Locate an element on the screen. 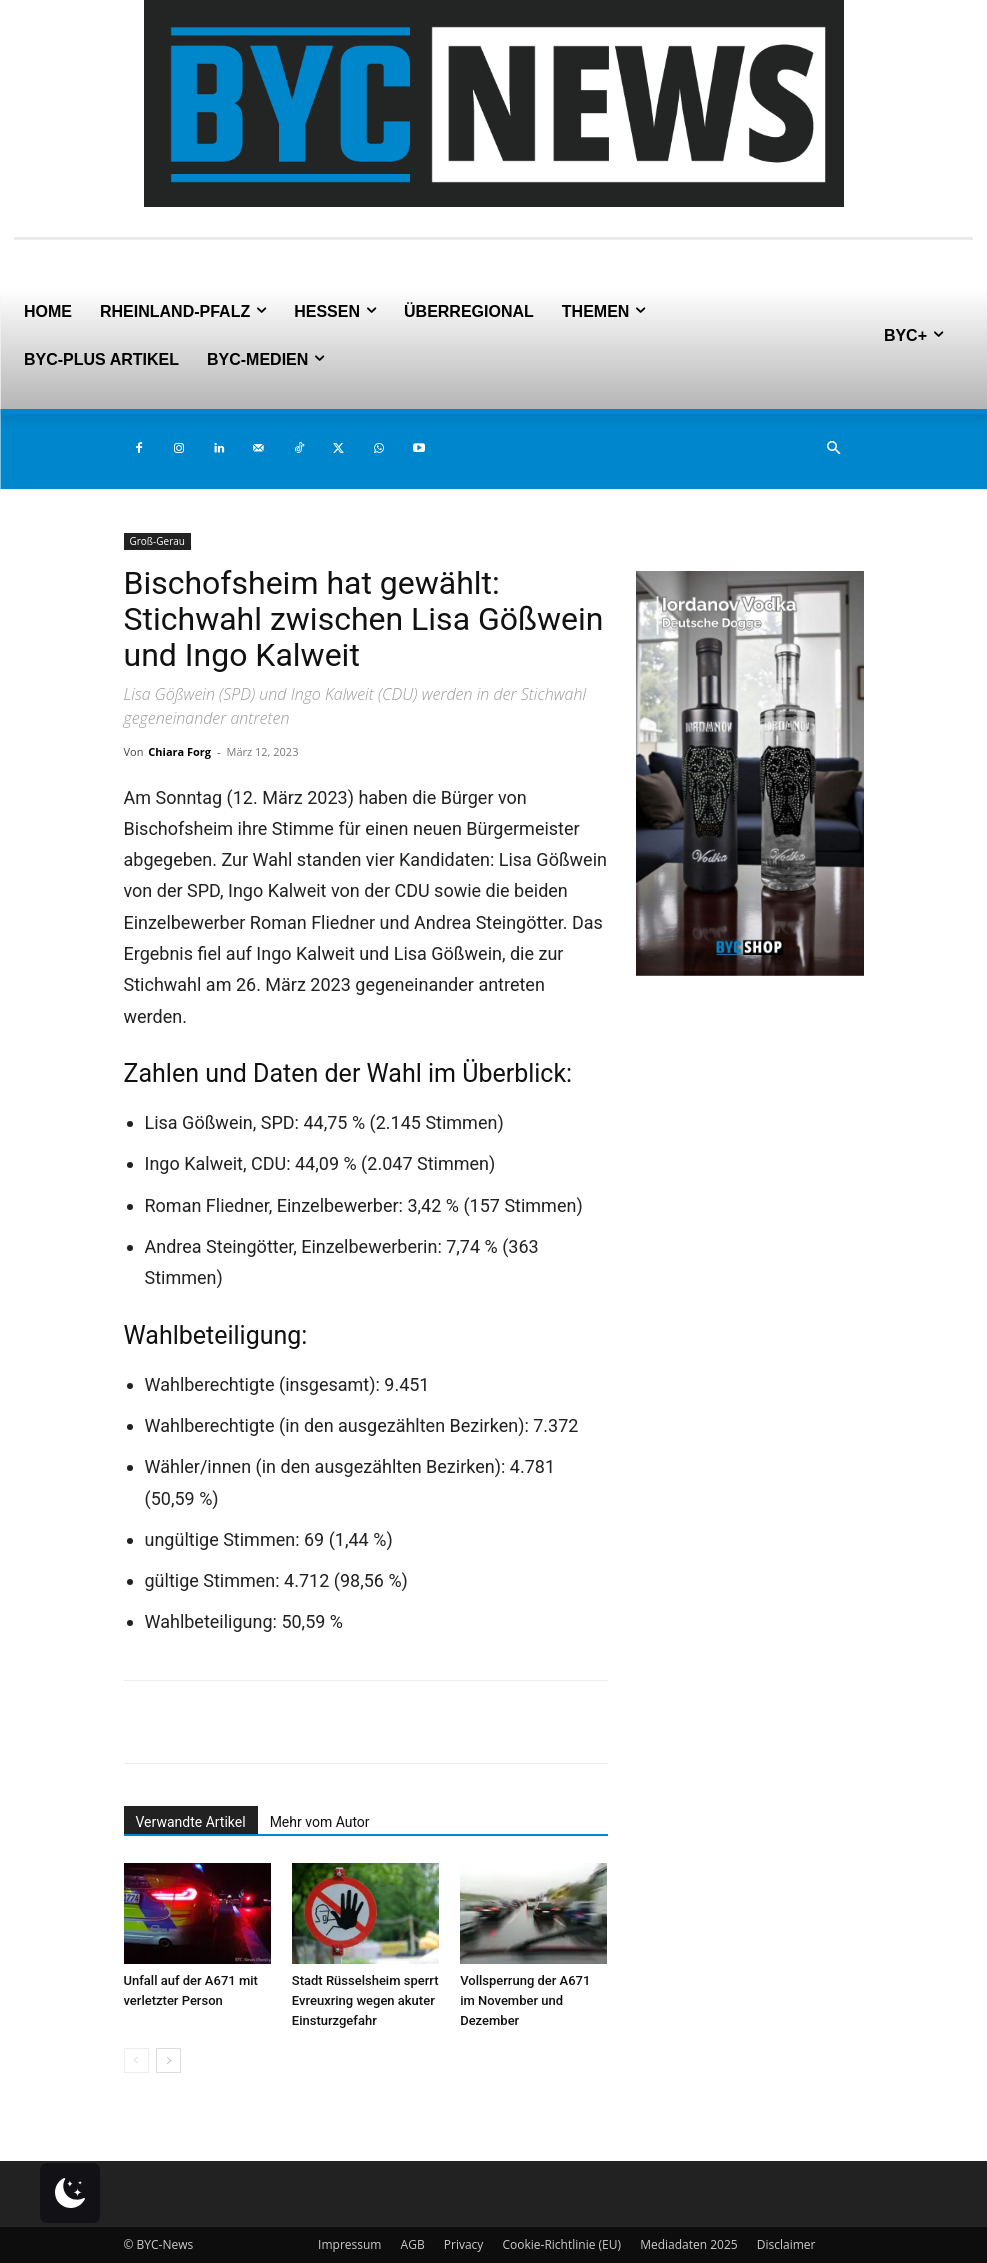  [next-page] is located at coordinates (168, 2060).